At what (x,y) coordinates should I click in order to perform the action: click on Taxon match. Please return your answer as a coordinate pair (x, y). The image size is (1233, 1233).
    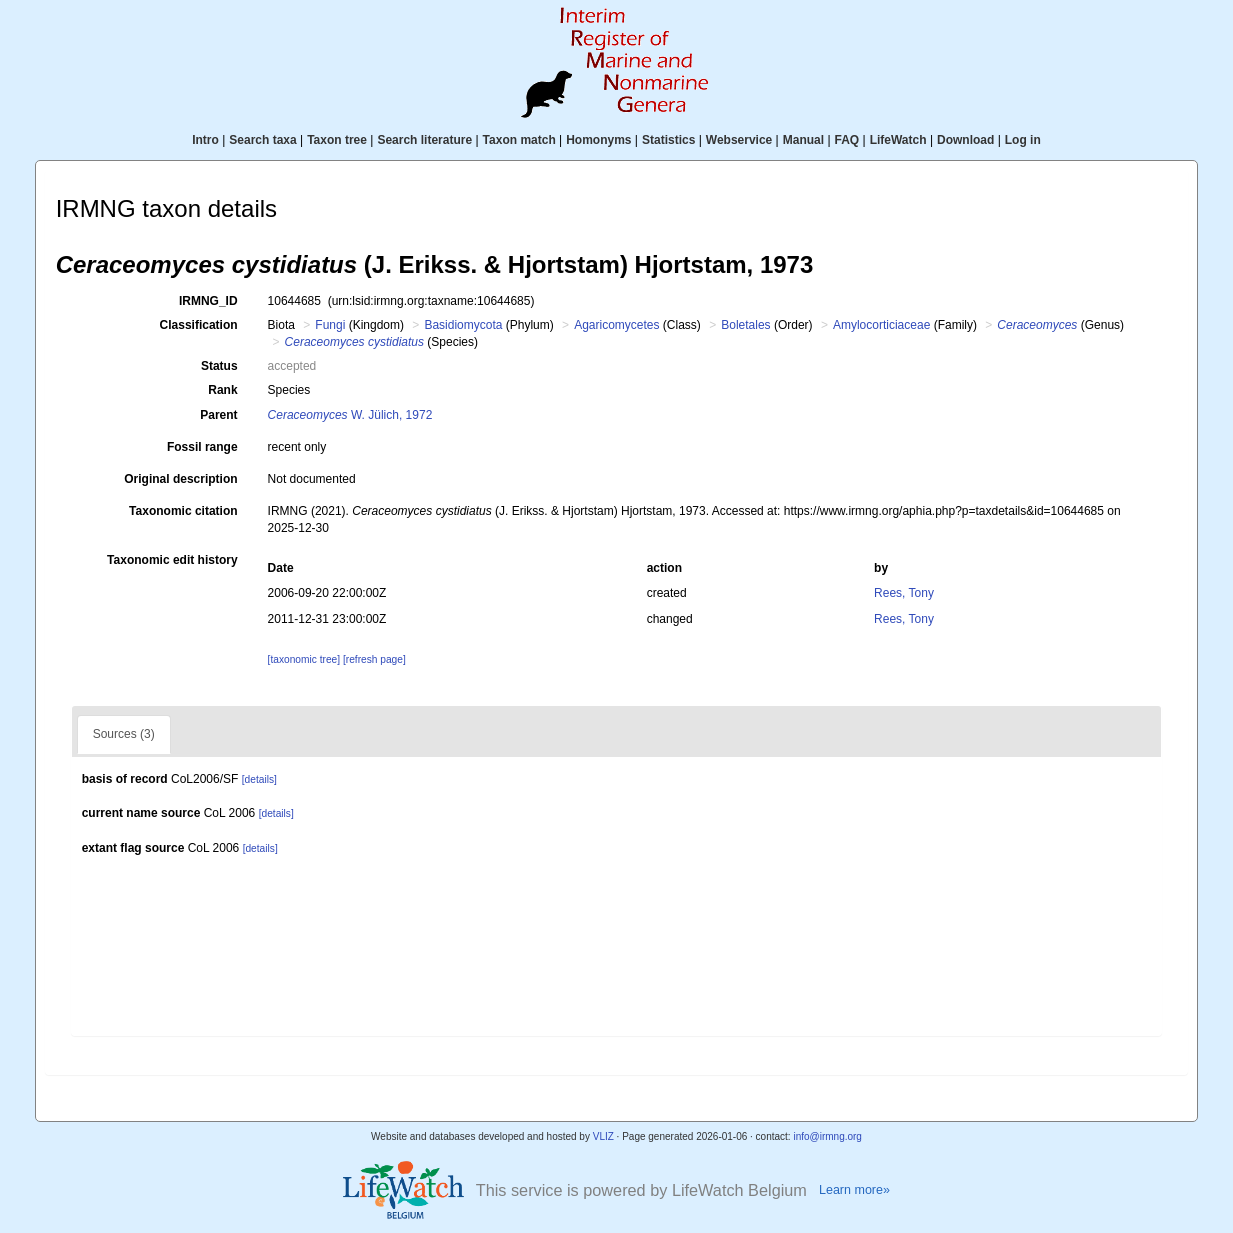
    Looking at the image, I should click on (519, 140).